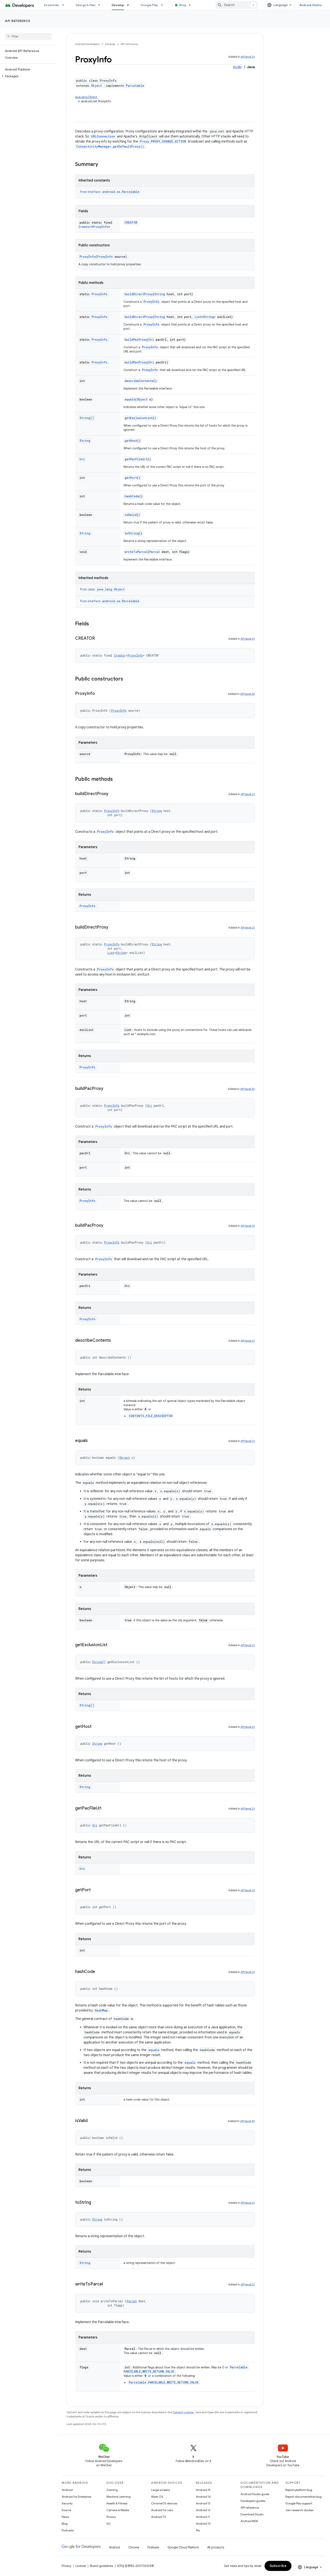  I want to click on isValid, so click(131, 515).